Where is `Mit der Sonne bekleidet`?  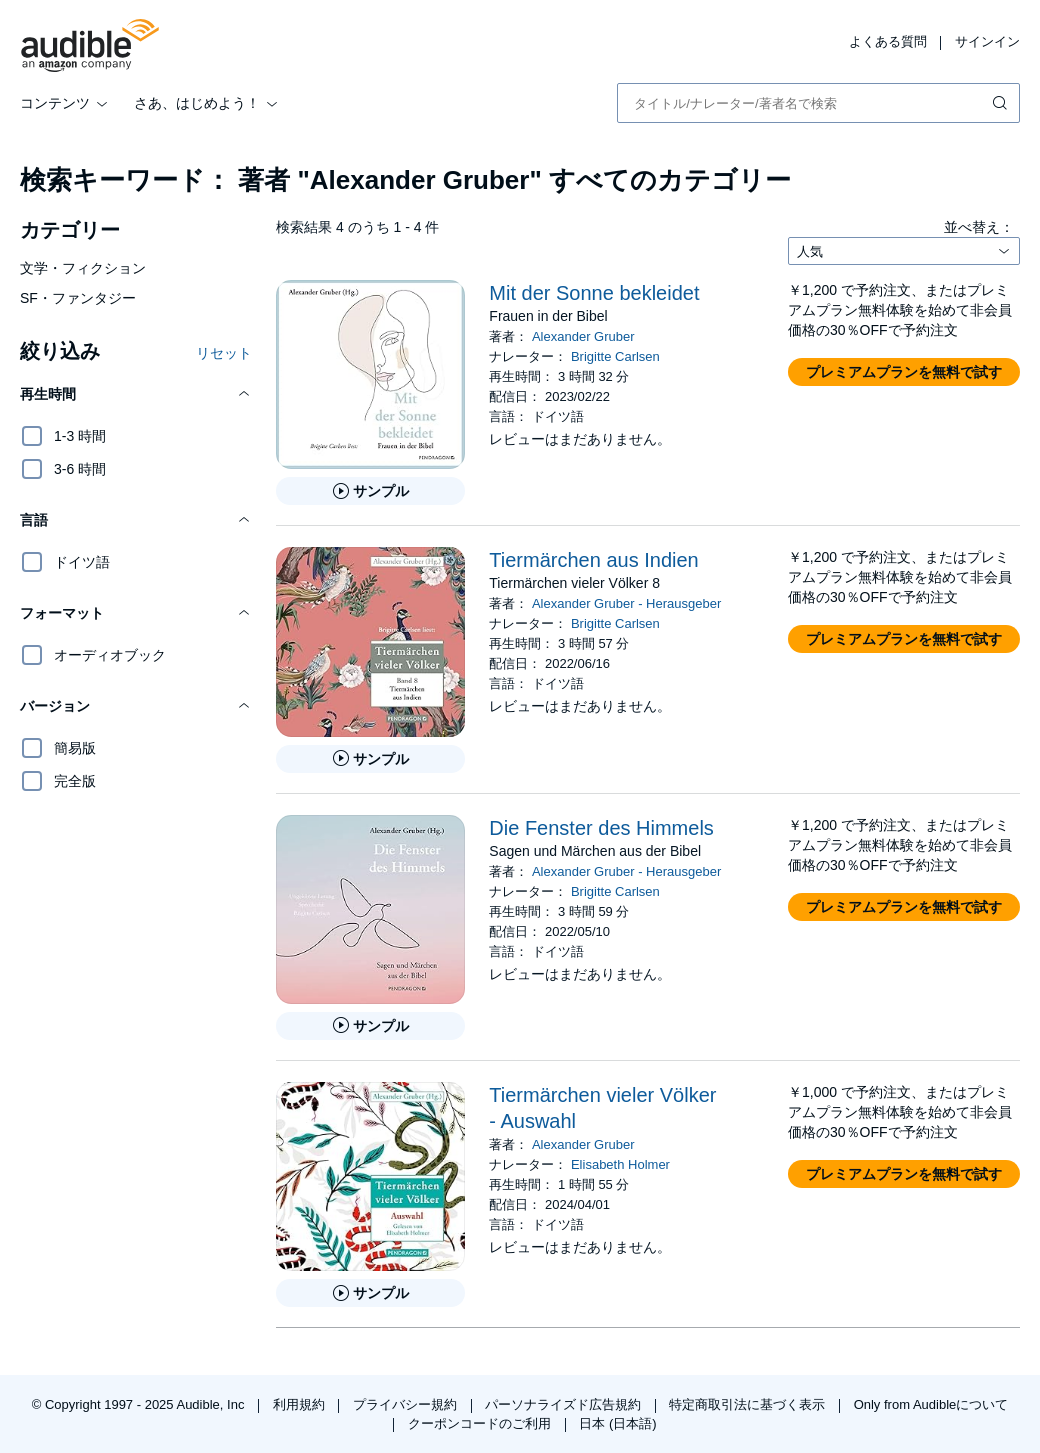 Mit der Sonne bekleidet is located at coordinates (594, 293).